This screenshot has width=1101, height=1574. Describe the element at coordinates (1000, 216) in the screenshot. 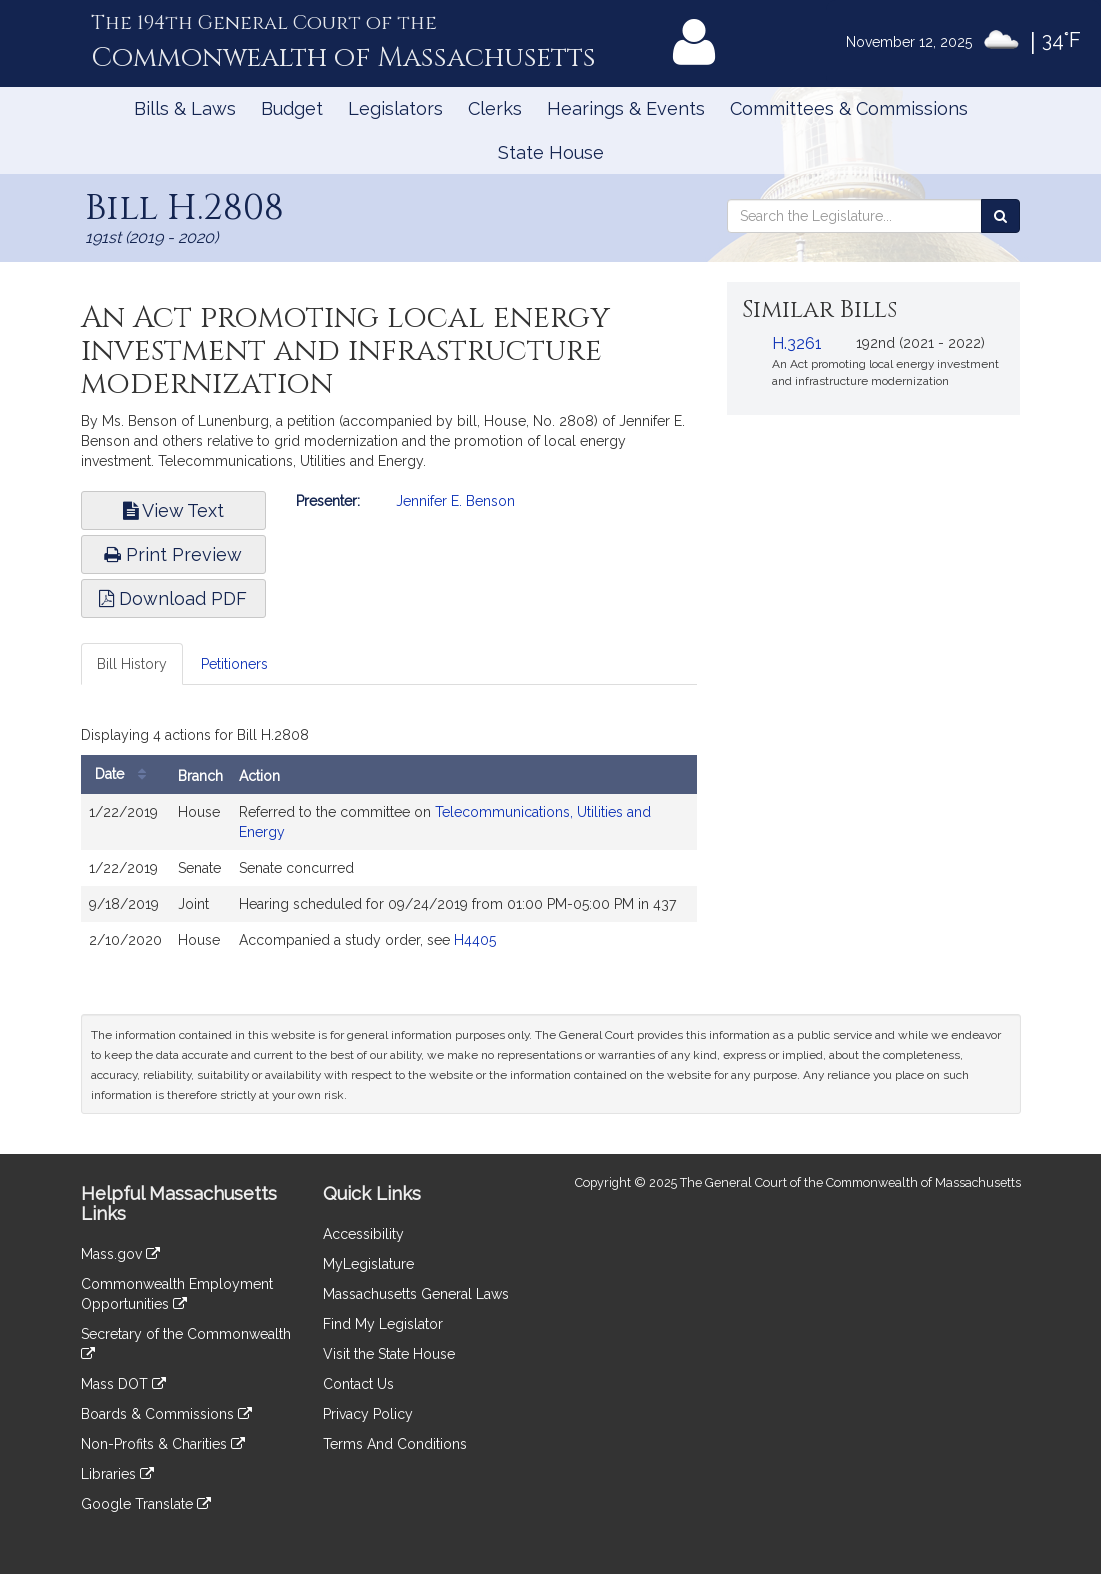

I see `[Search the Legislature]` at that location.